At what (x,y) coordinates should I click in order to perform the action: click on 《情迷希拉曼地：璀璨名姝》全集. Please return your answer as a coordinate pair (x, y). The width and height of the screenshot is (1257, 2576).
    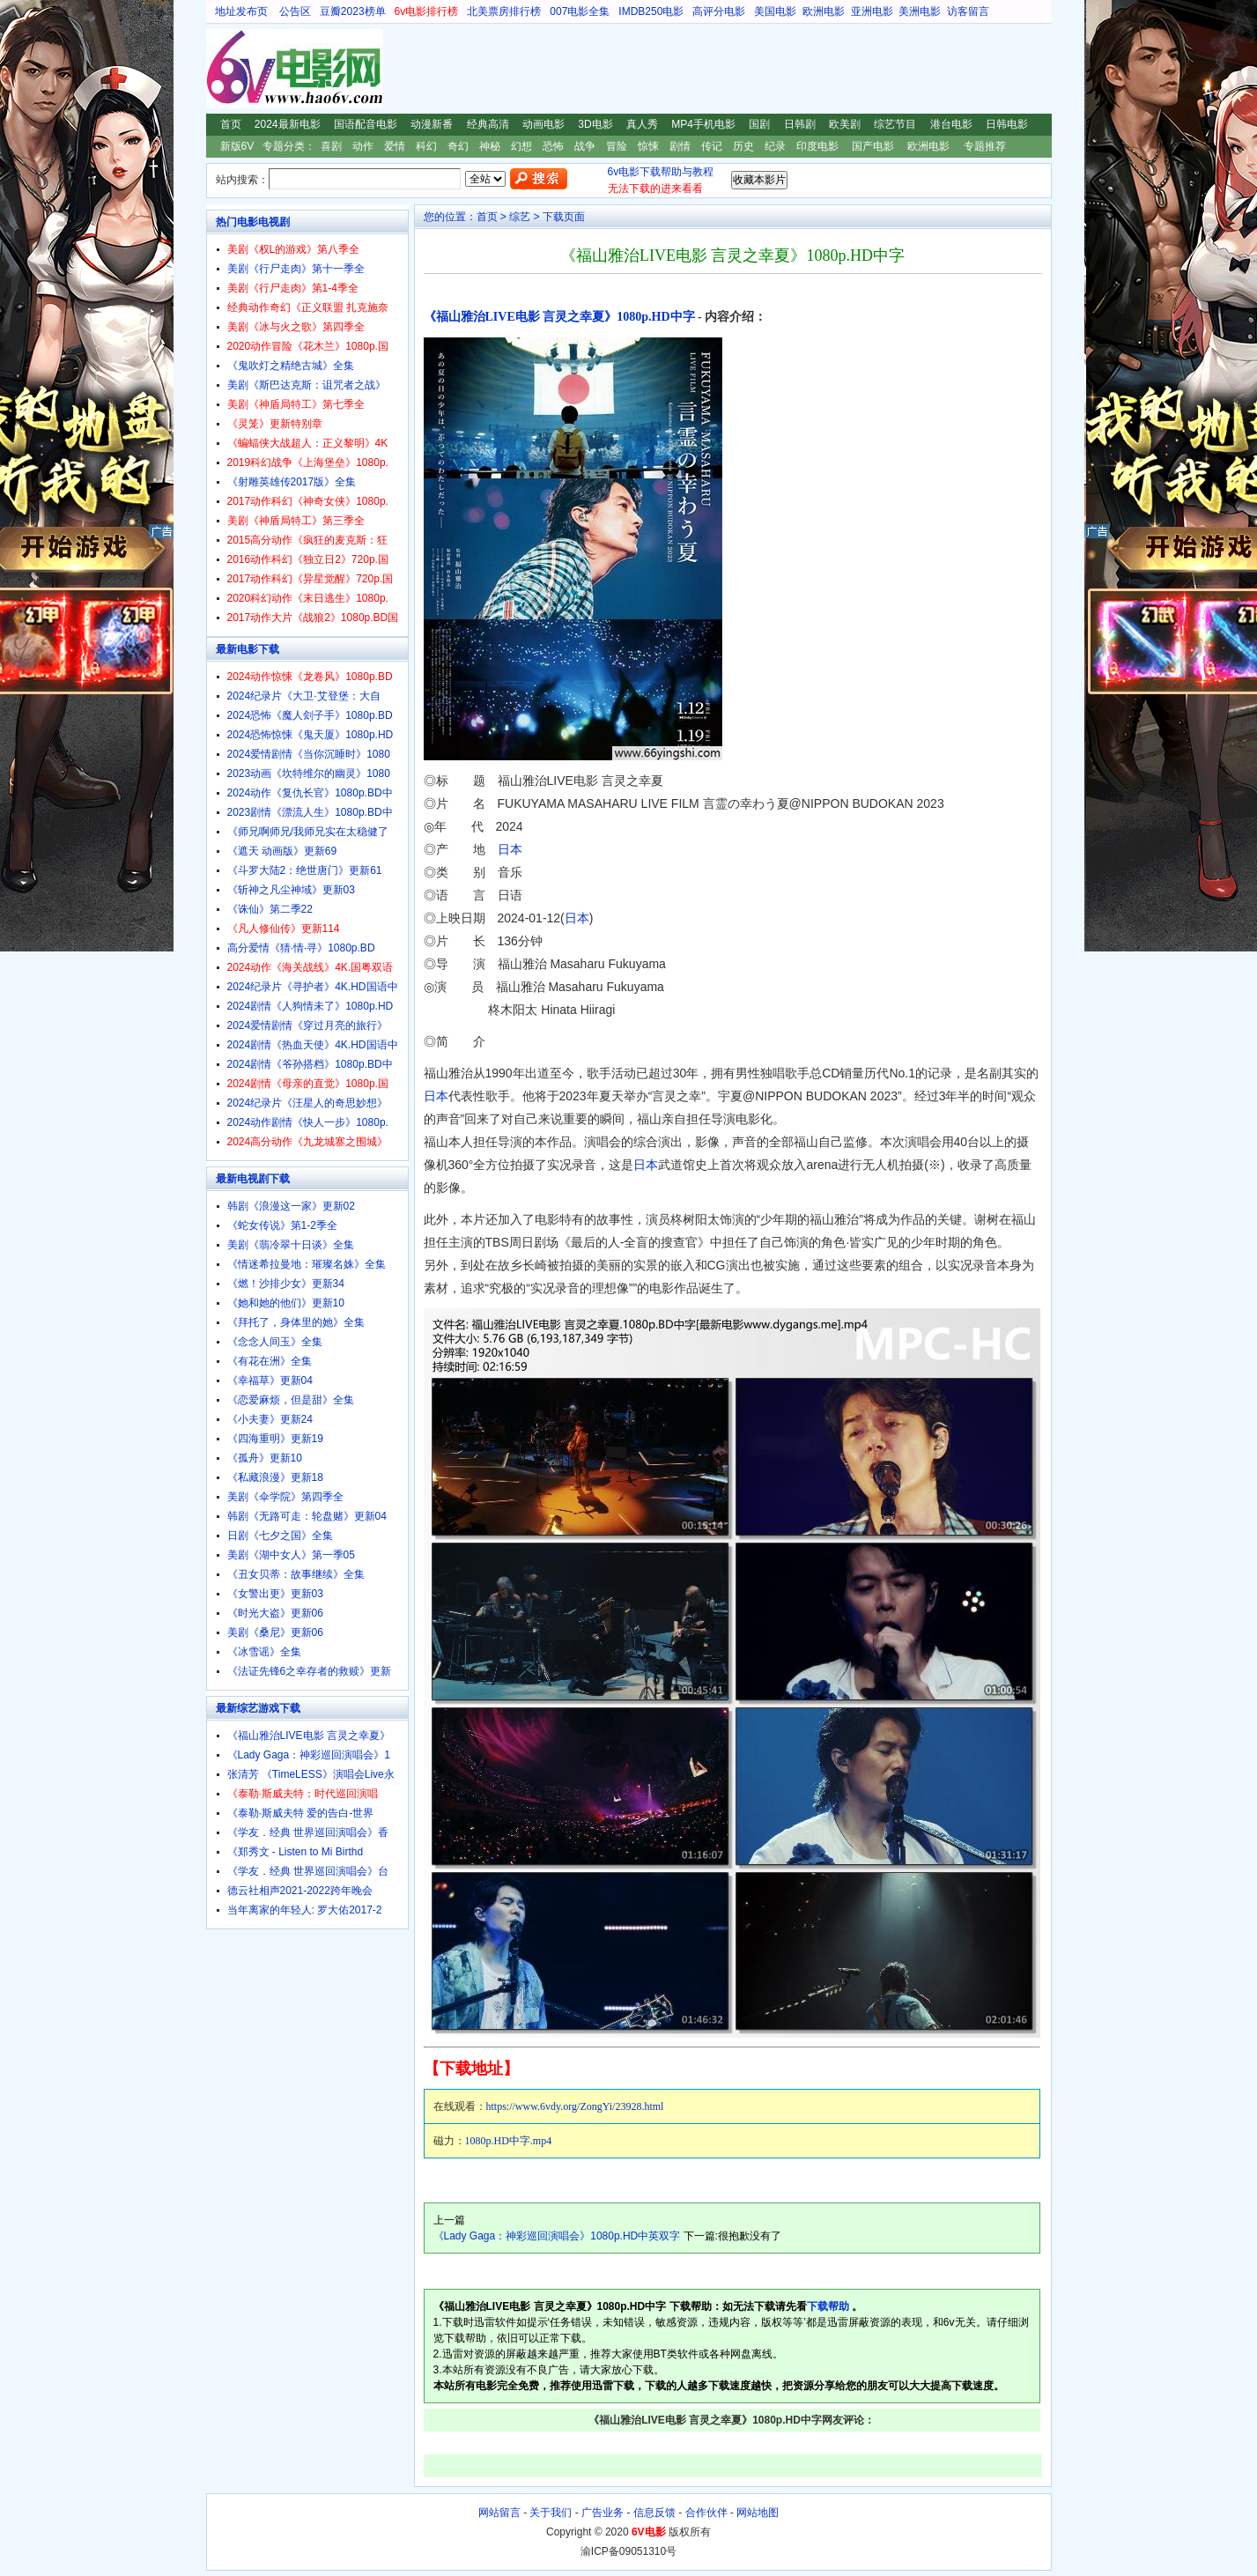
    Looking at the image, I should click on (306, 1264).